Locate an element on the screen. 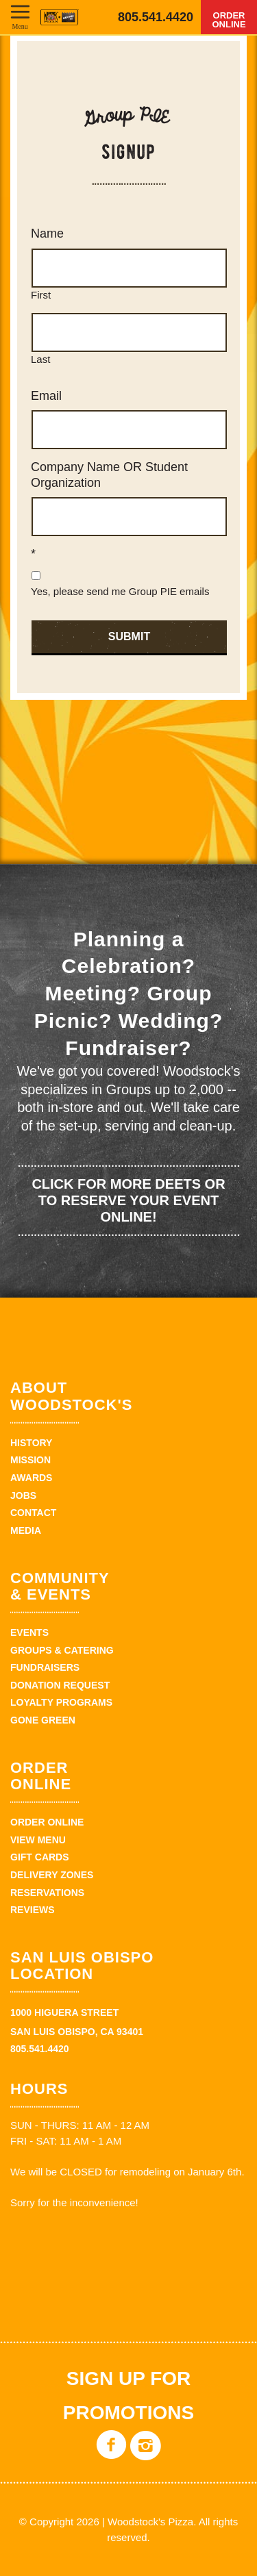 This screenshot has height=2576, width=257. Click for more deets or to reserve your event online! is located at coordinates (128, 1200).